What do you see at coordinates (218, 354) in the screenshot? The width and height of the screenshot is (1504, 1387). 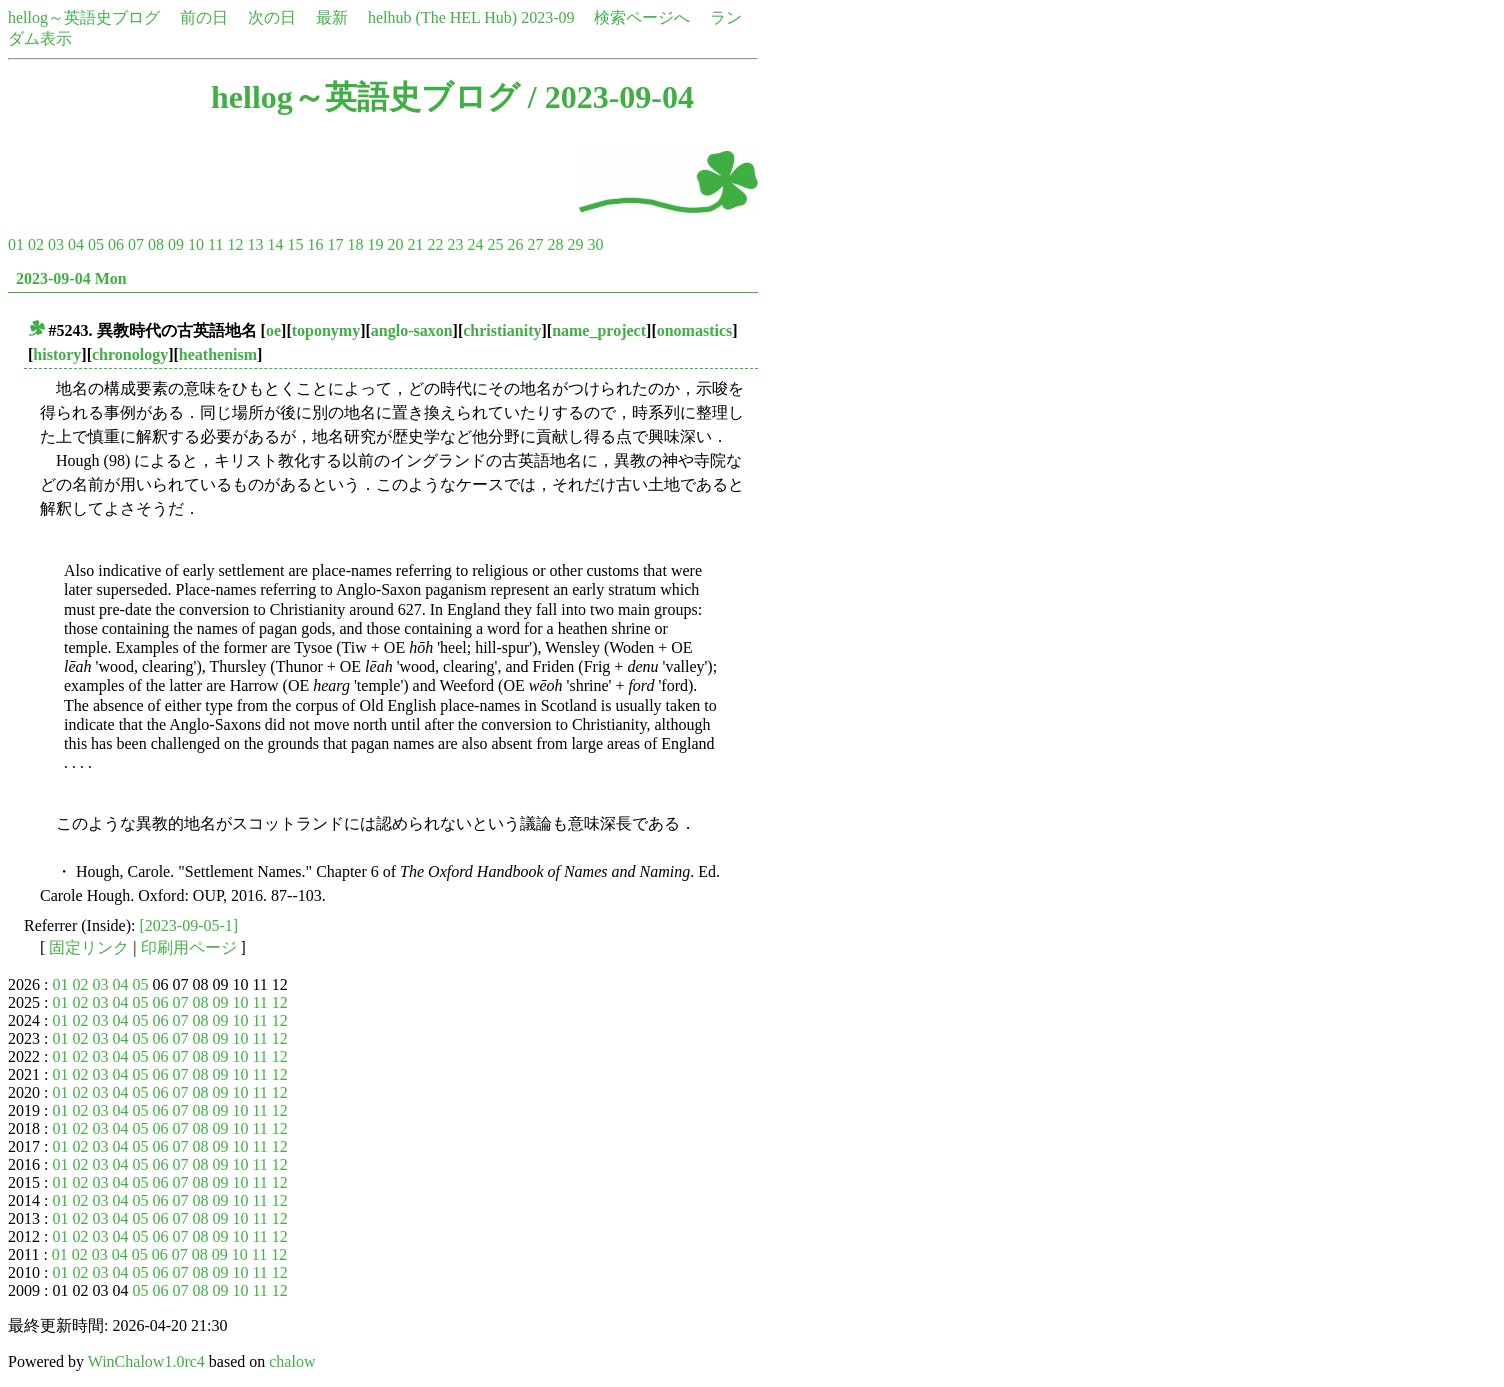 I see `heathenism` at bounding box center [218, 354].